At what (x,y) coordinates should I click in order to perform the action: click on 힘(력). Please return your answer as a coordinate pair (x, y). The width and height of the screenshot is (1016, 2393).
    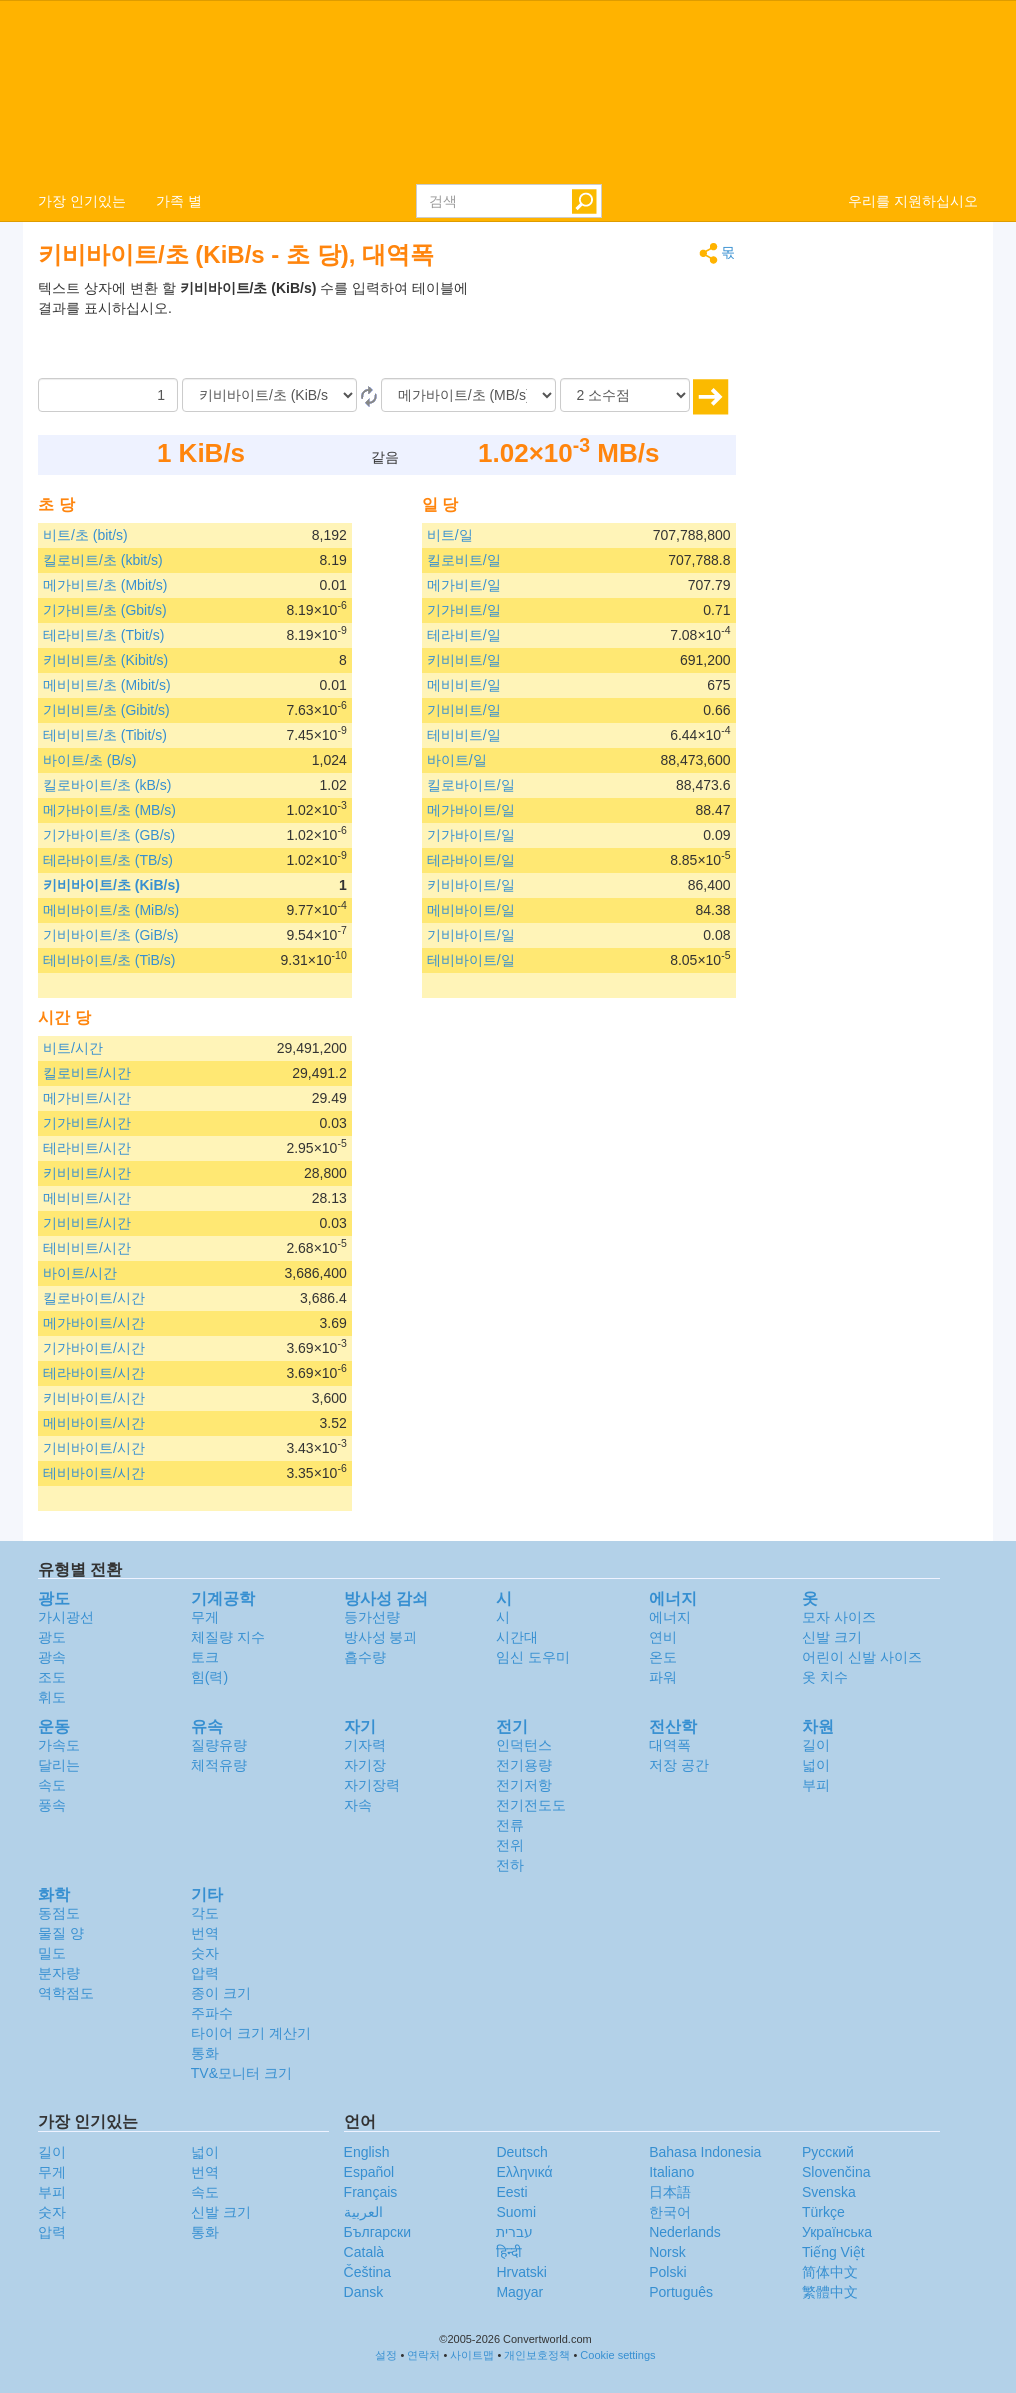
    Looking at the image, I should click on (209, 1677).